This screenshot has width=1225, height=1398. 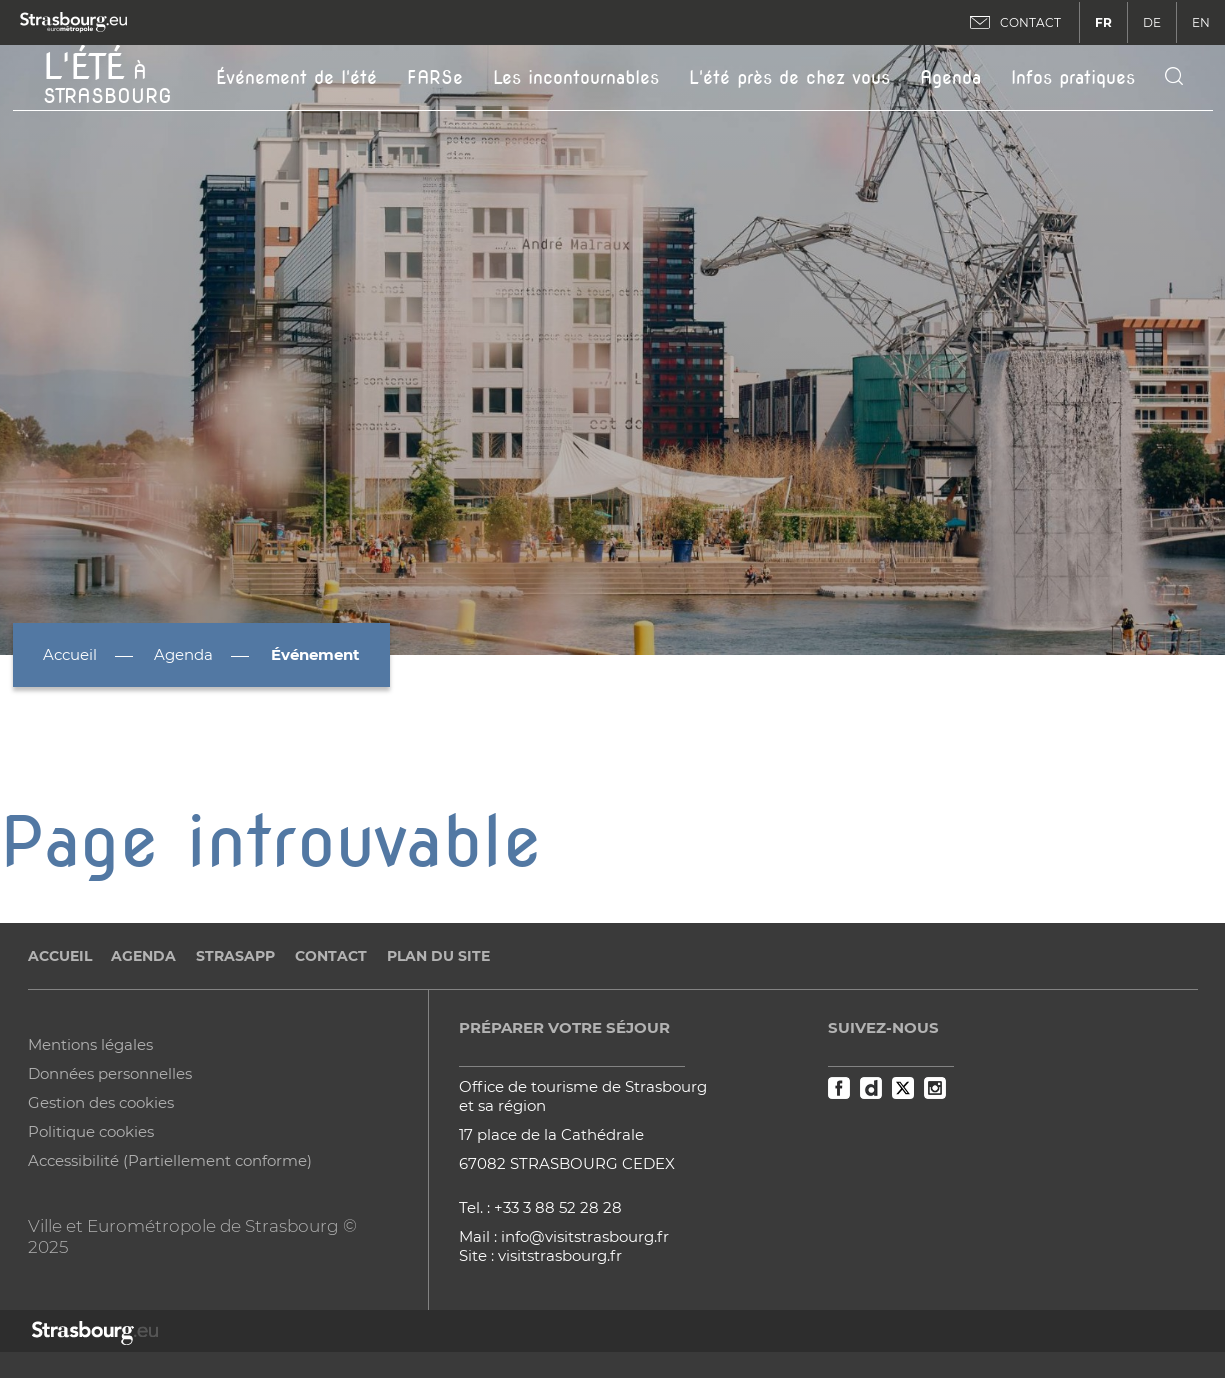 What do you see at coordinates (1174, 77) in the screenshot?
I see `[Icone de recherche]` at bounding box center [1174, 77].